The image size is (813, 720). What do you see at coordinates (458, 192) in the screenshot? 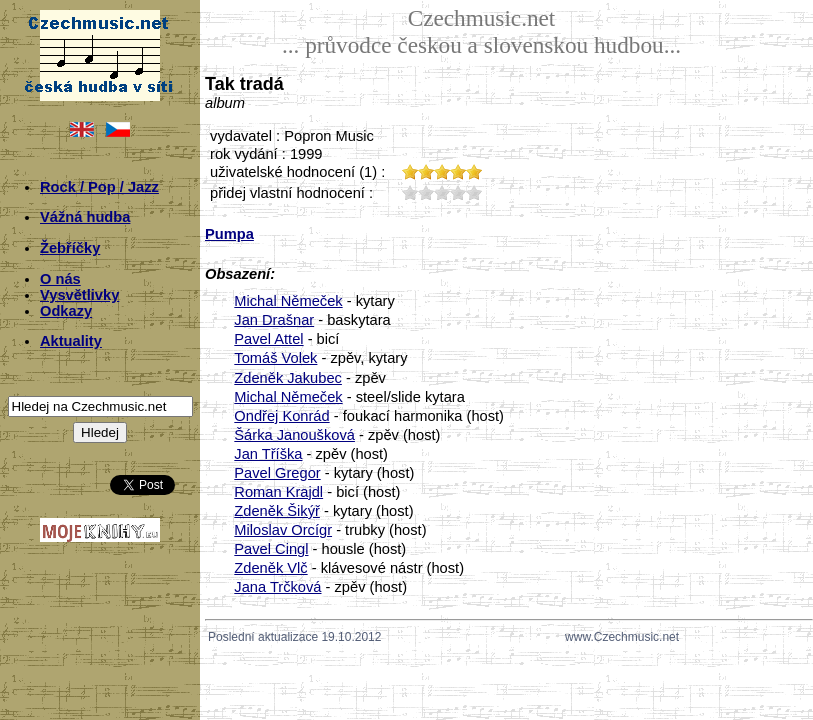
I see `40;3875` at bounding box center [458, 192].